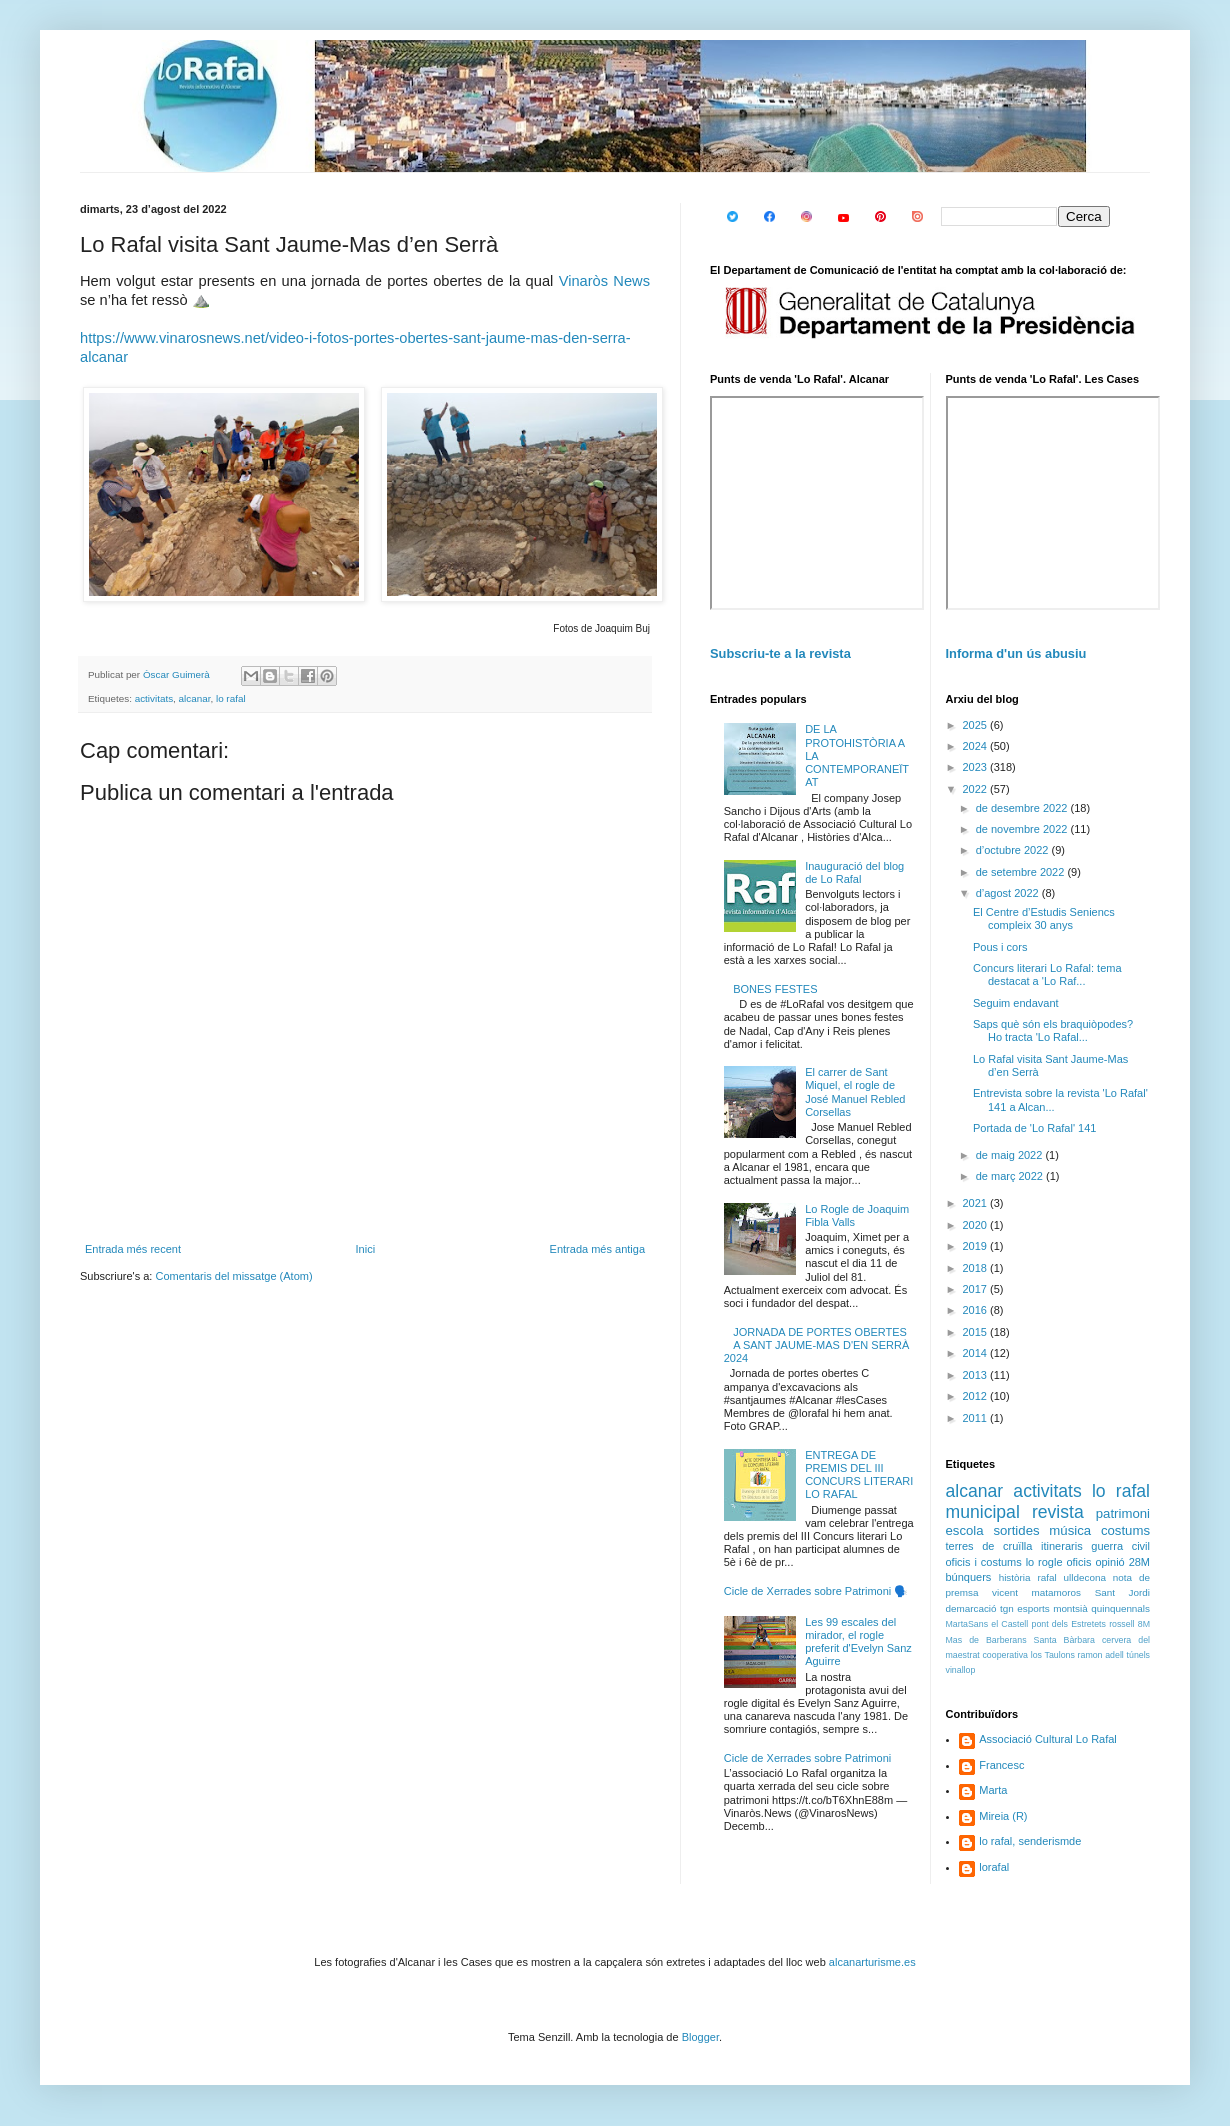  What do you see at coordinates (977, 1203) in the screenshot?
I see `2021` at bounding box center [977, 1203].